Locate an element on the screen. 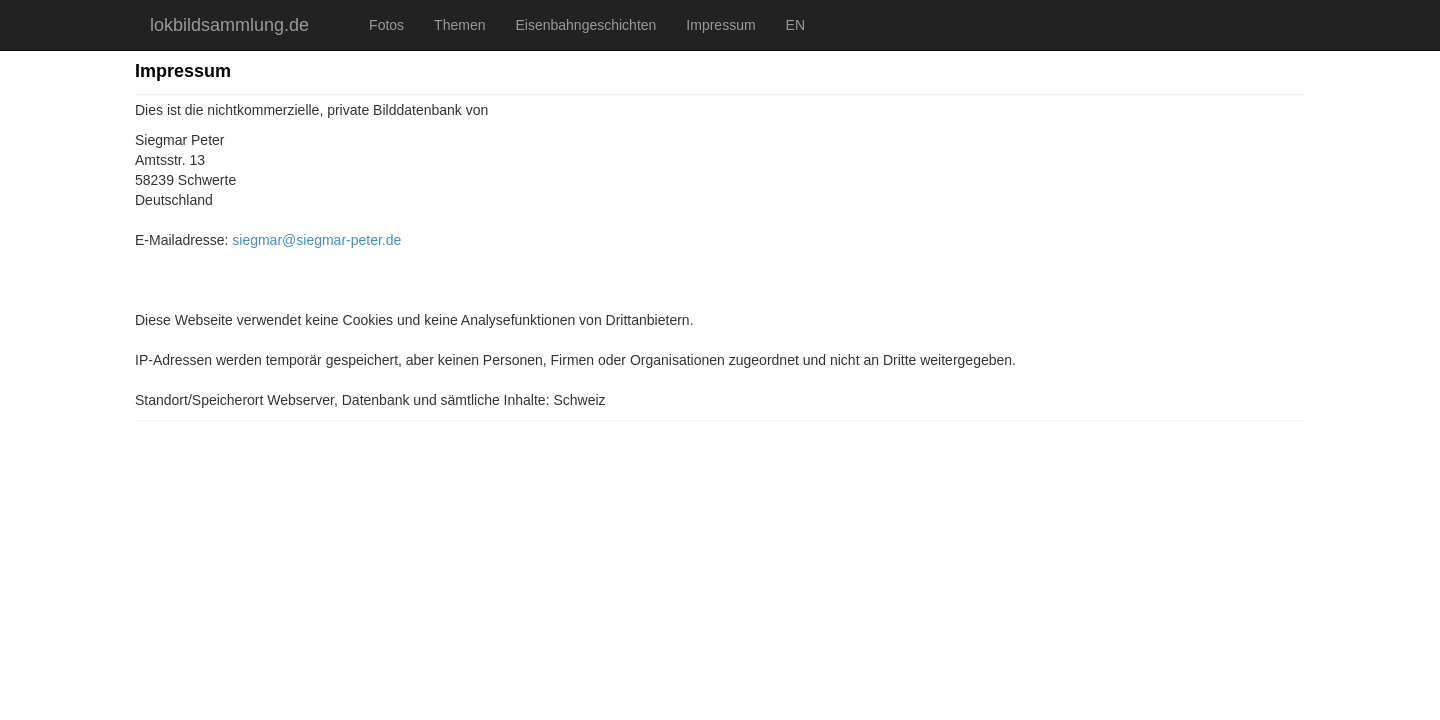 The width and height of the screenshot is (1440, 720). Eisenbahngeschichten is located at coordinates (585, 25).